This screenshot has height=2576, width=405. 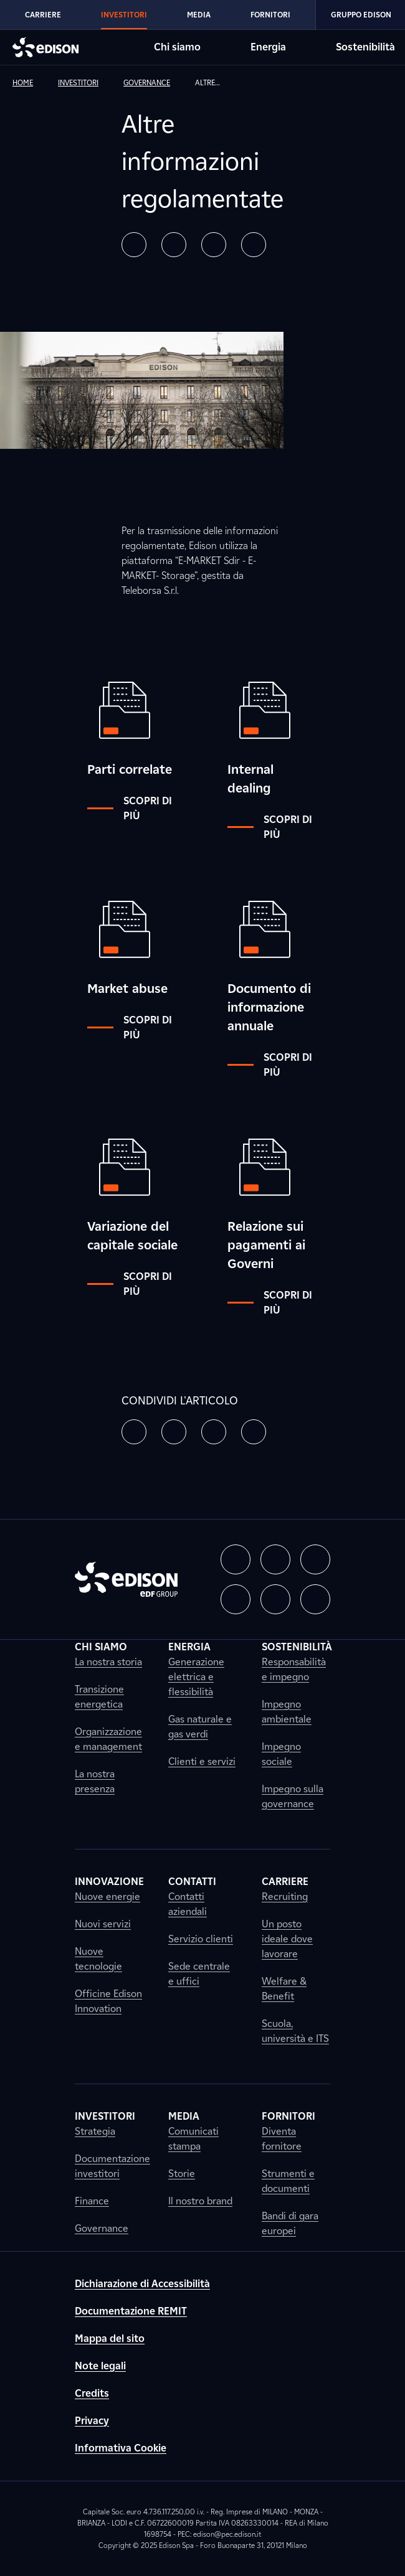 What do you see at coordinates (268, 47) in the screenshot?
I see `Energia [Vai alla sezione Energia di Edison]` at bounding box center [268, 47].